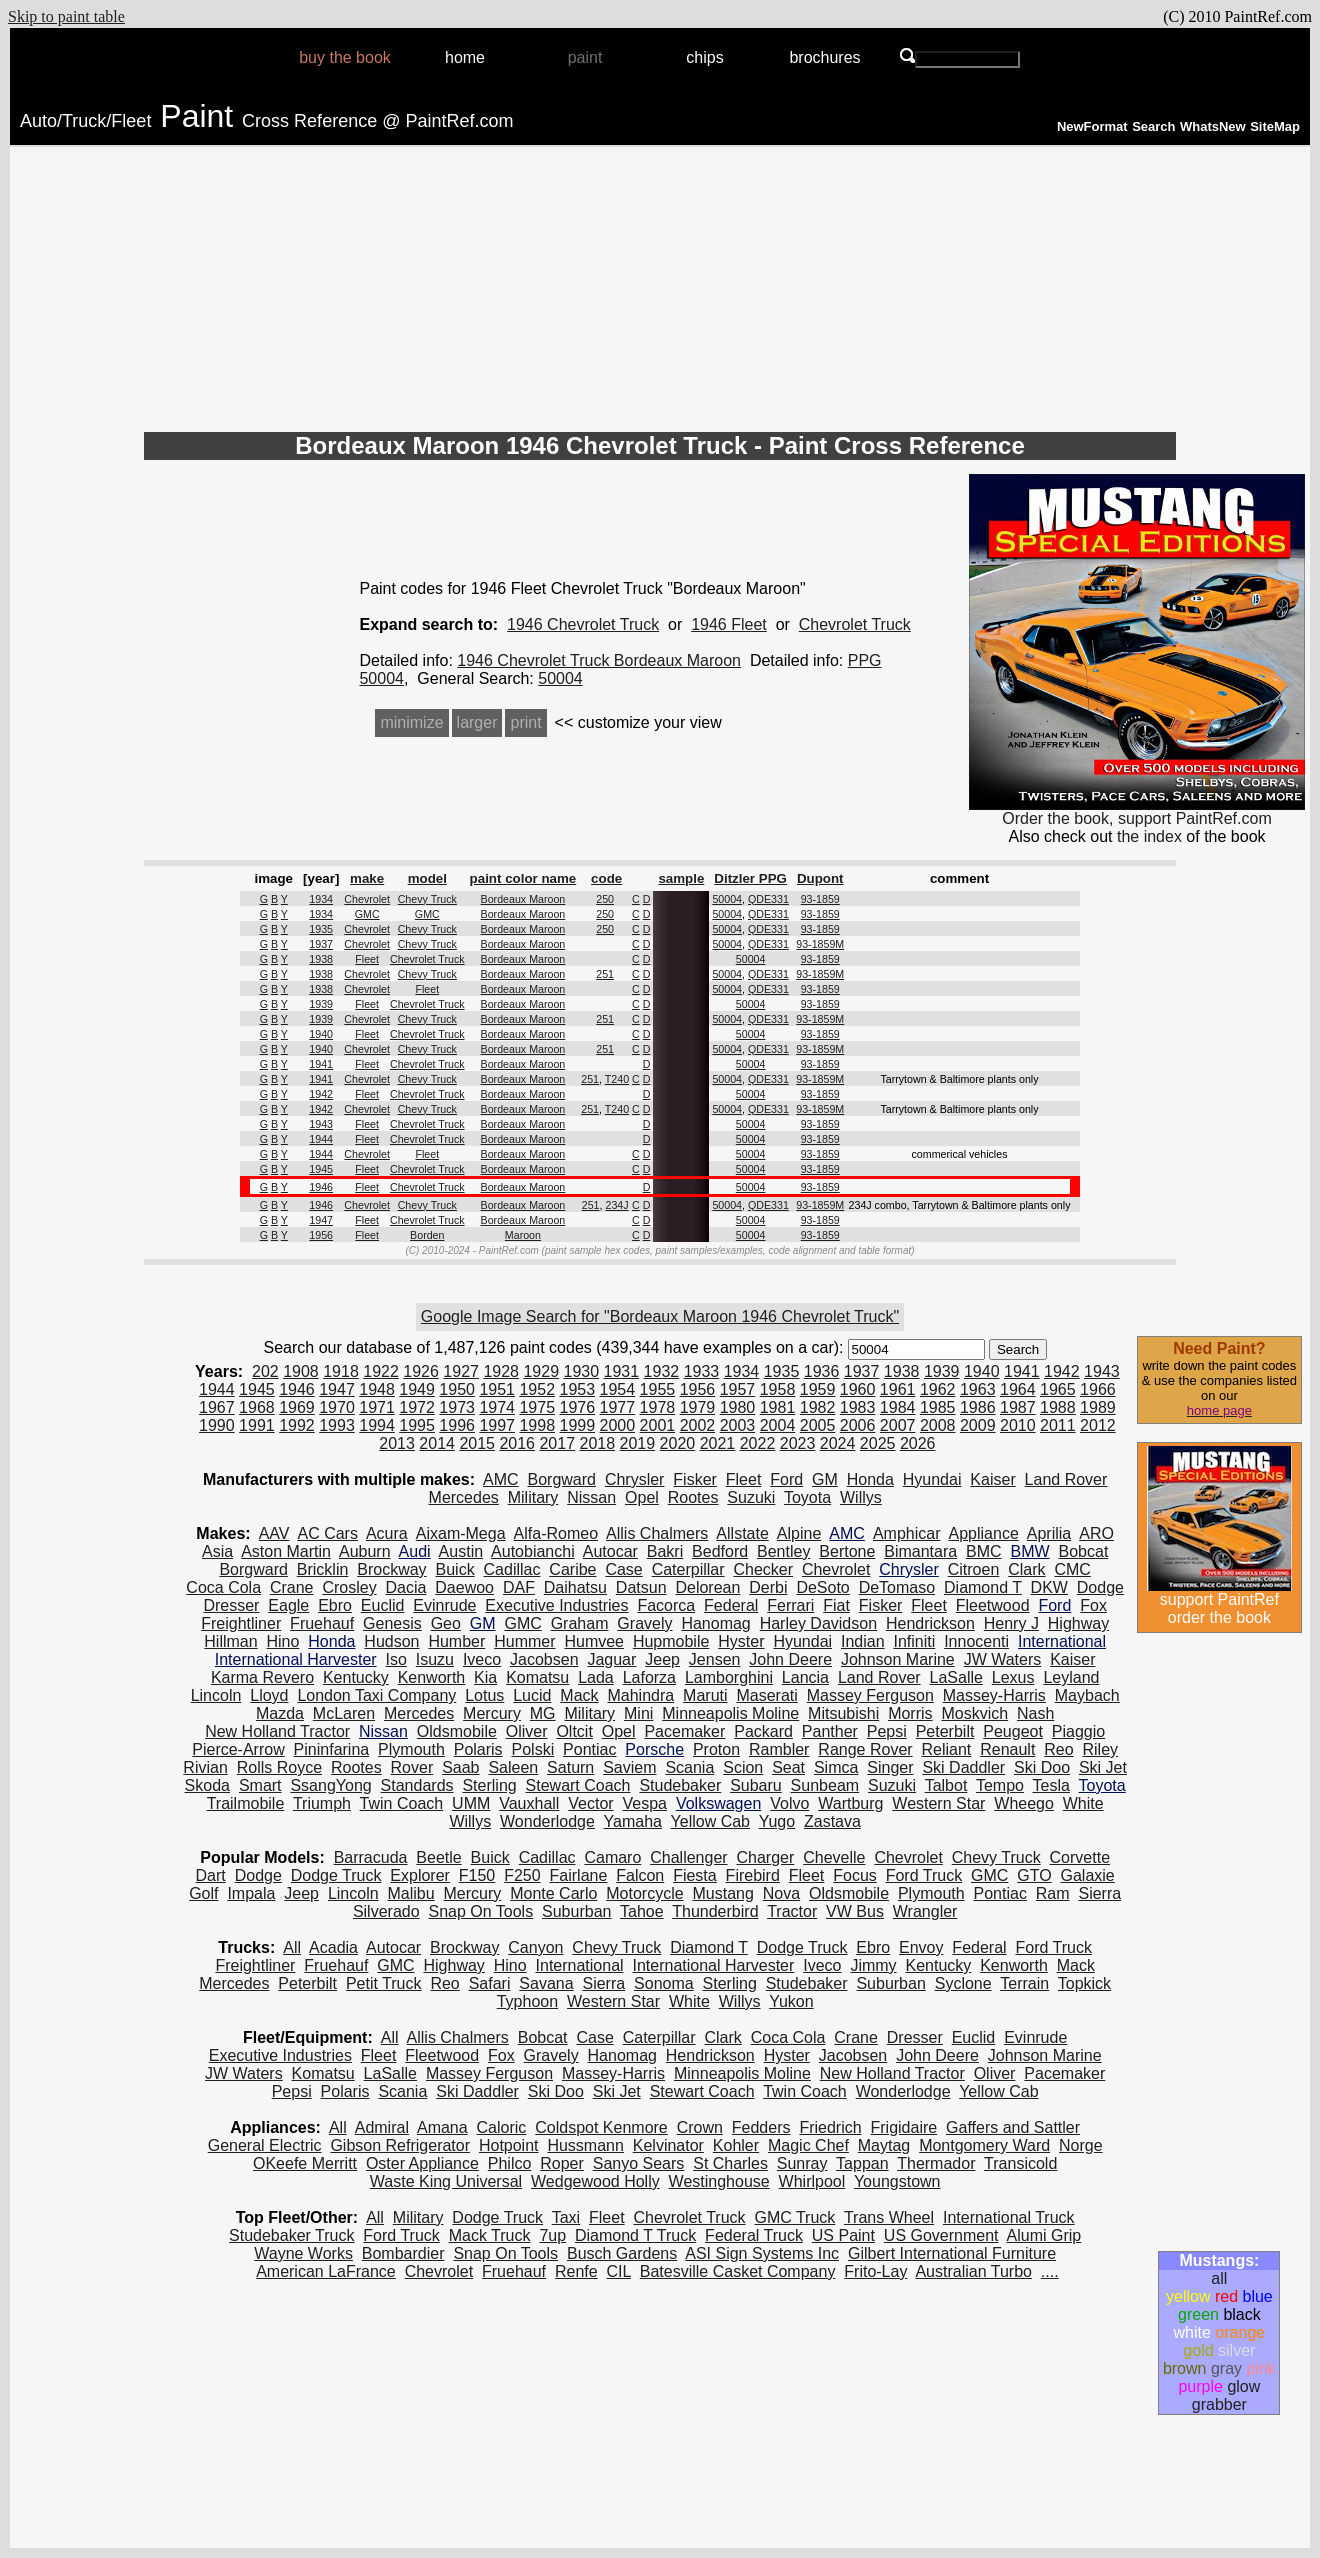 The width and height of the screenshot is (1320, 2558). What do you see at coordinates (497, 1389) in the screenshot?
I see `1951` at bounding box center [497, 1389].